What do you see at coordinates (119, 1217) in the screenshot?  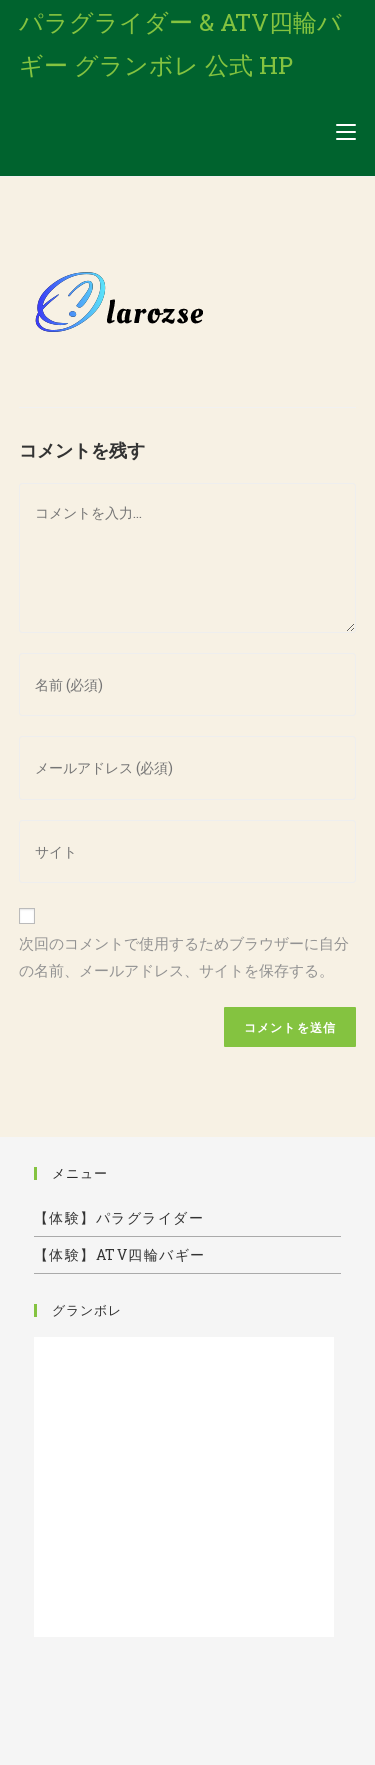 I see `【体験】パラグライダー` at bounding box center [119, 1217].